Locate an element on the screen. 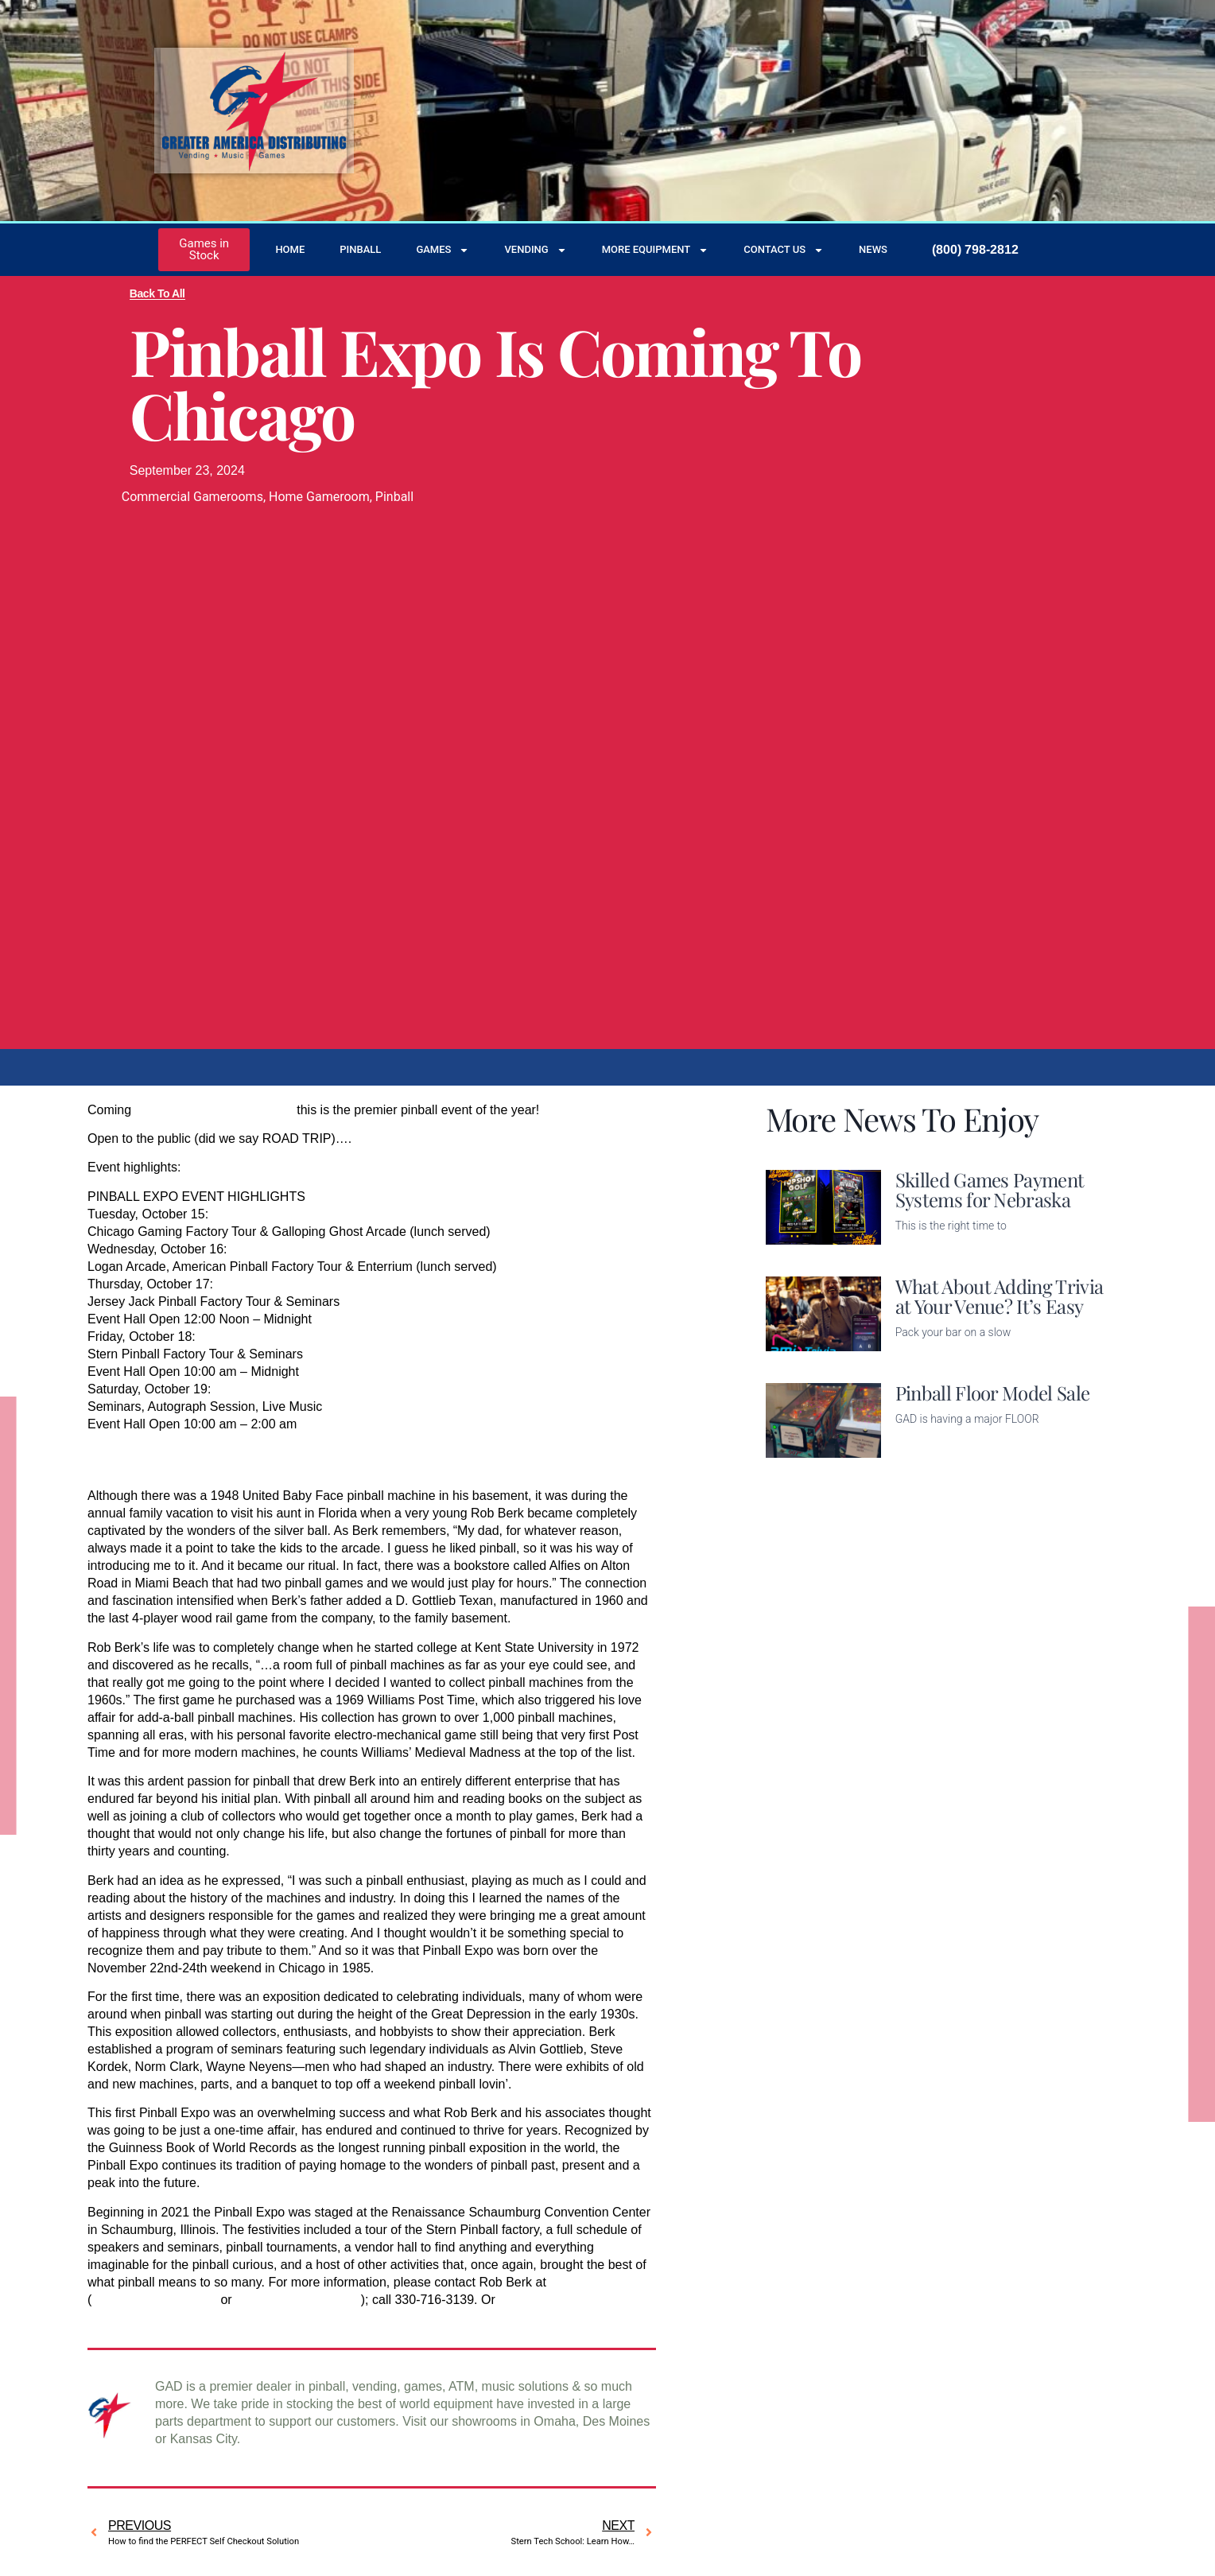 The image size is (1215, 2576). News is located at coordinates (873, 249).